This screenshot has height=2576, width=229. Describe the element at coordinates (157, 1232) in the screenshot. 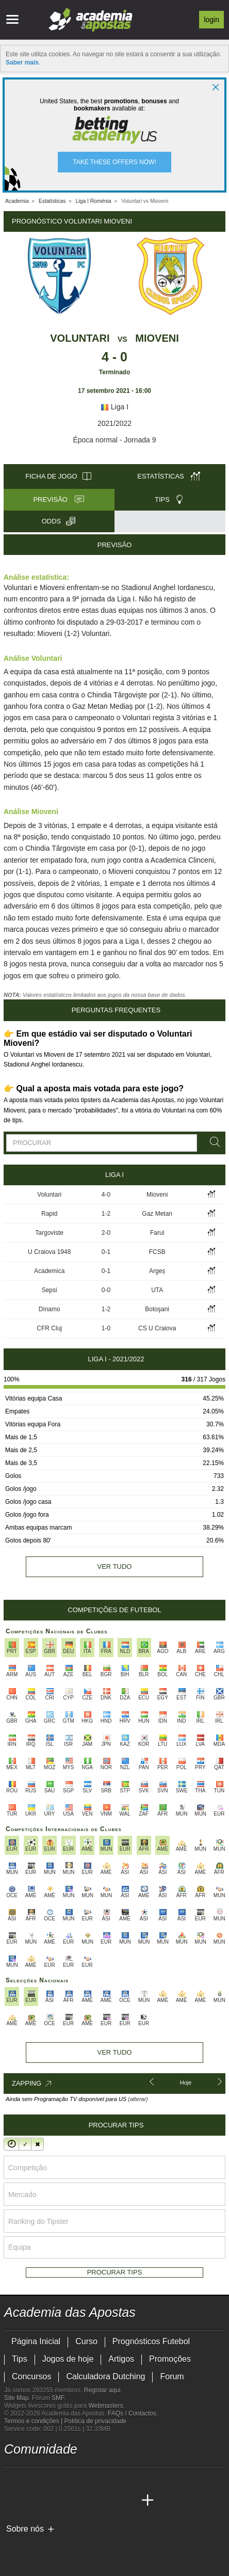

I see `Farul` at that location.